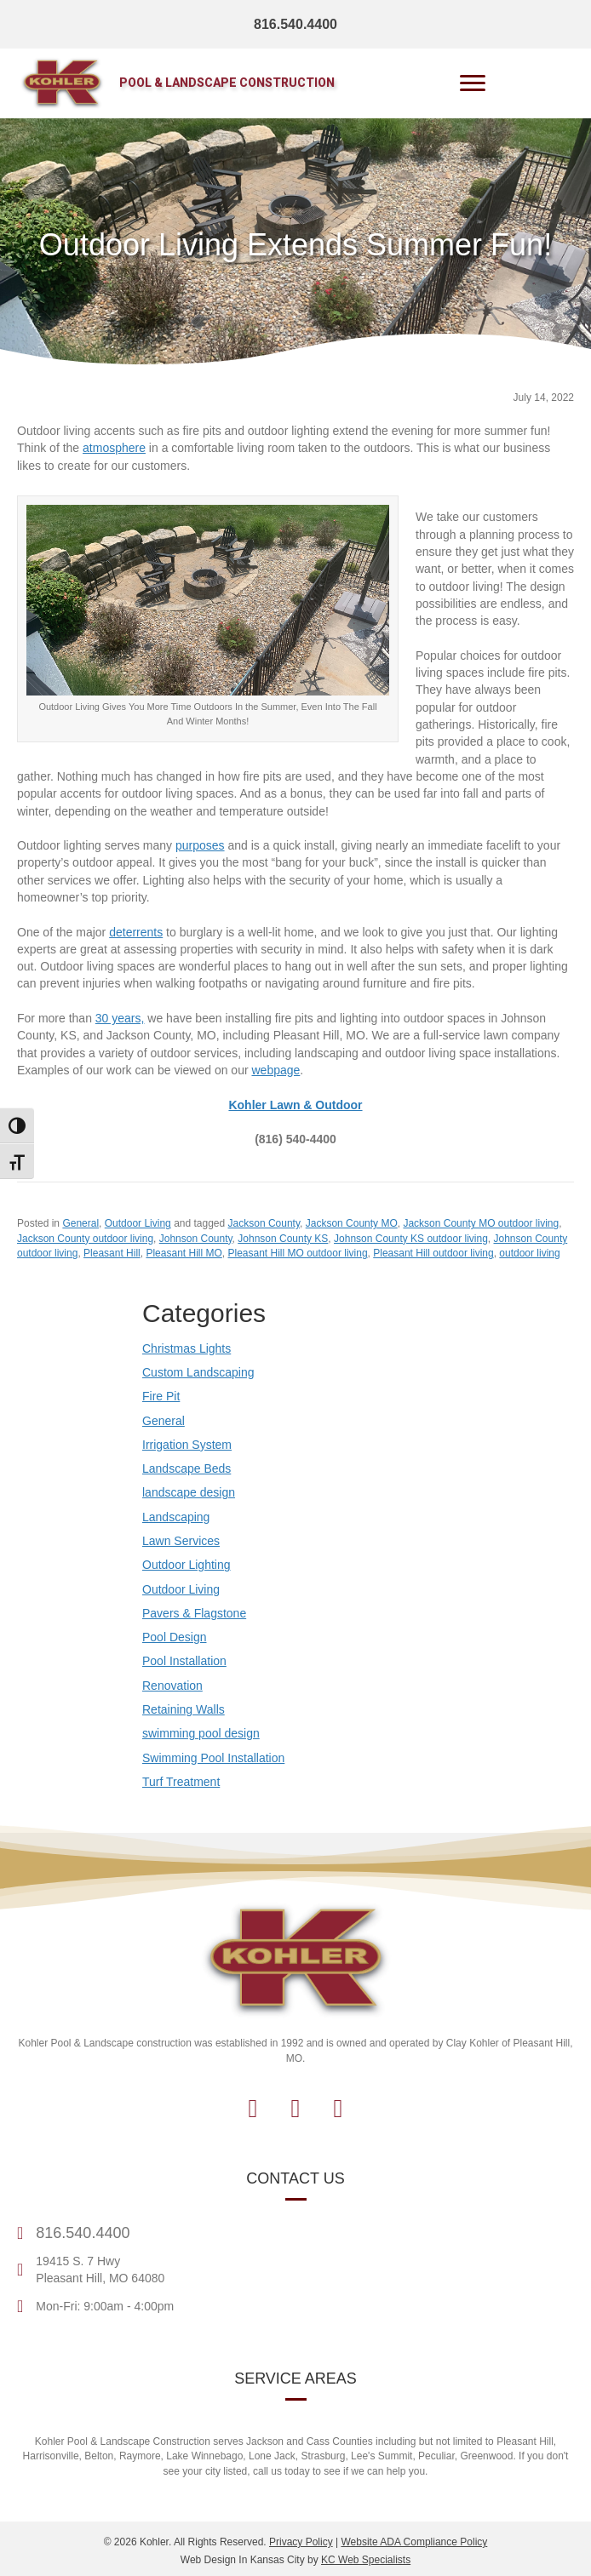 The width and height of the screenshot is (591, 2576). Describe the element at coordinates (200, 845) in the screenshot. I see `purposes` at that location.